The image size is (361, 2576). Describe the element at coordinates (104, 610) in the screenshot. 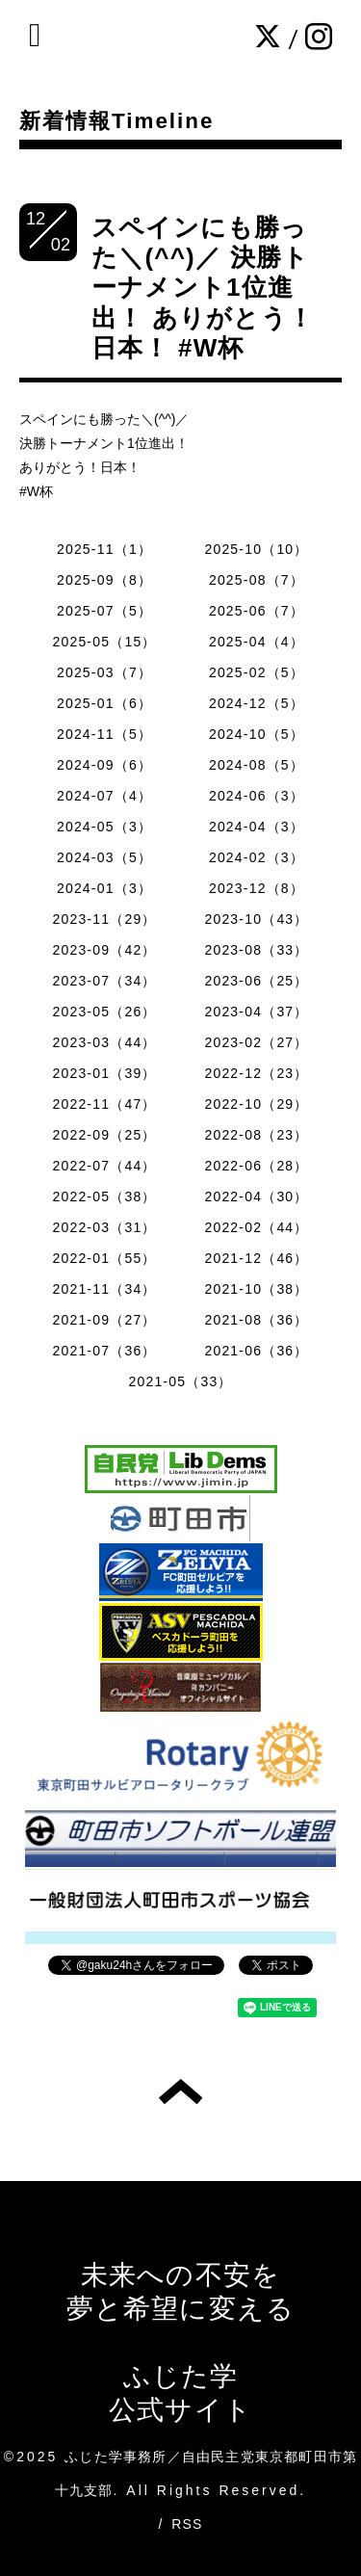

I see `2025-07（5）` at that location.